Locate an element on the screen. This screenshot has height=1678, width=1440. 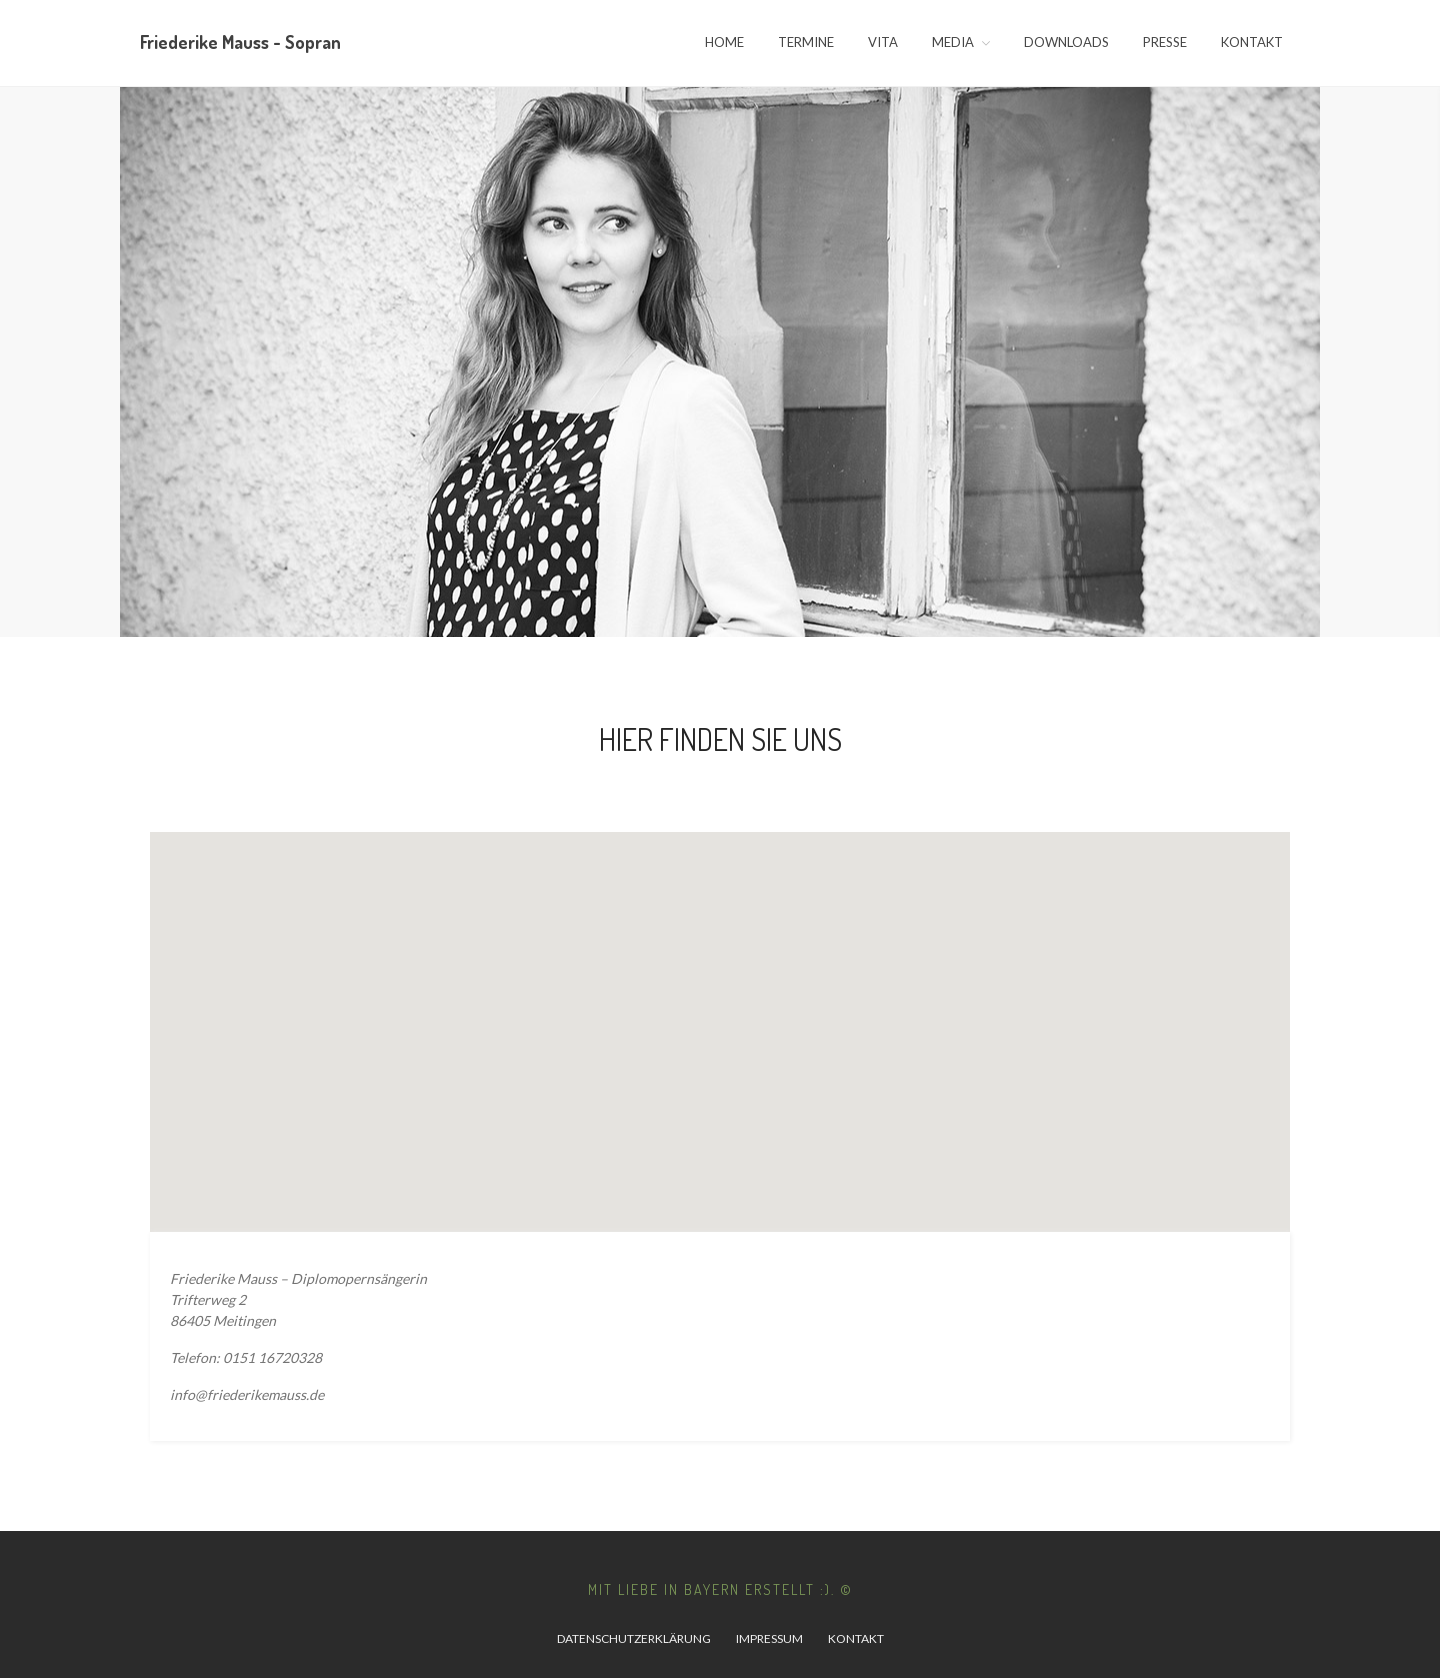
Datenschutzerklärung is located at coordinates (634, 1638).